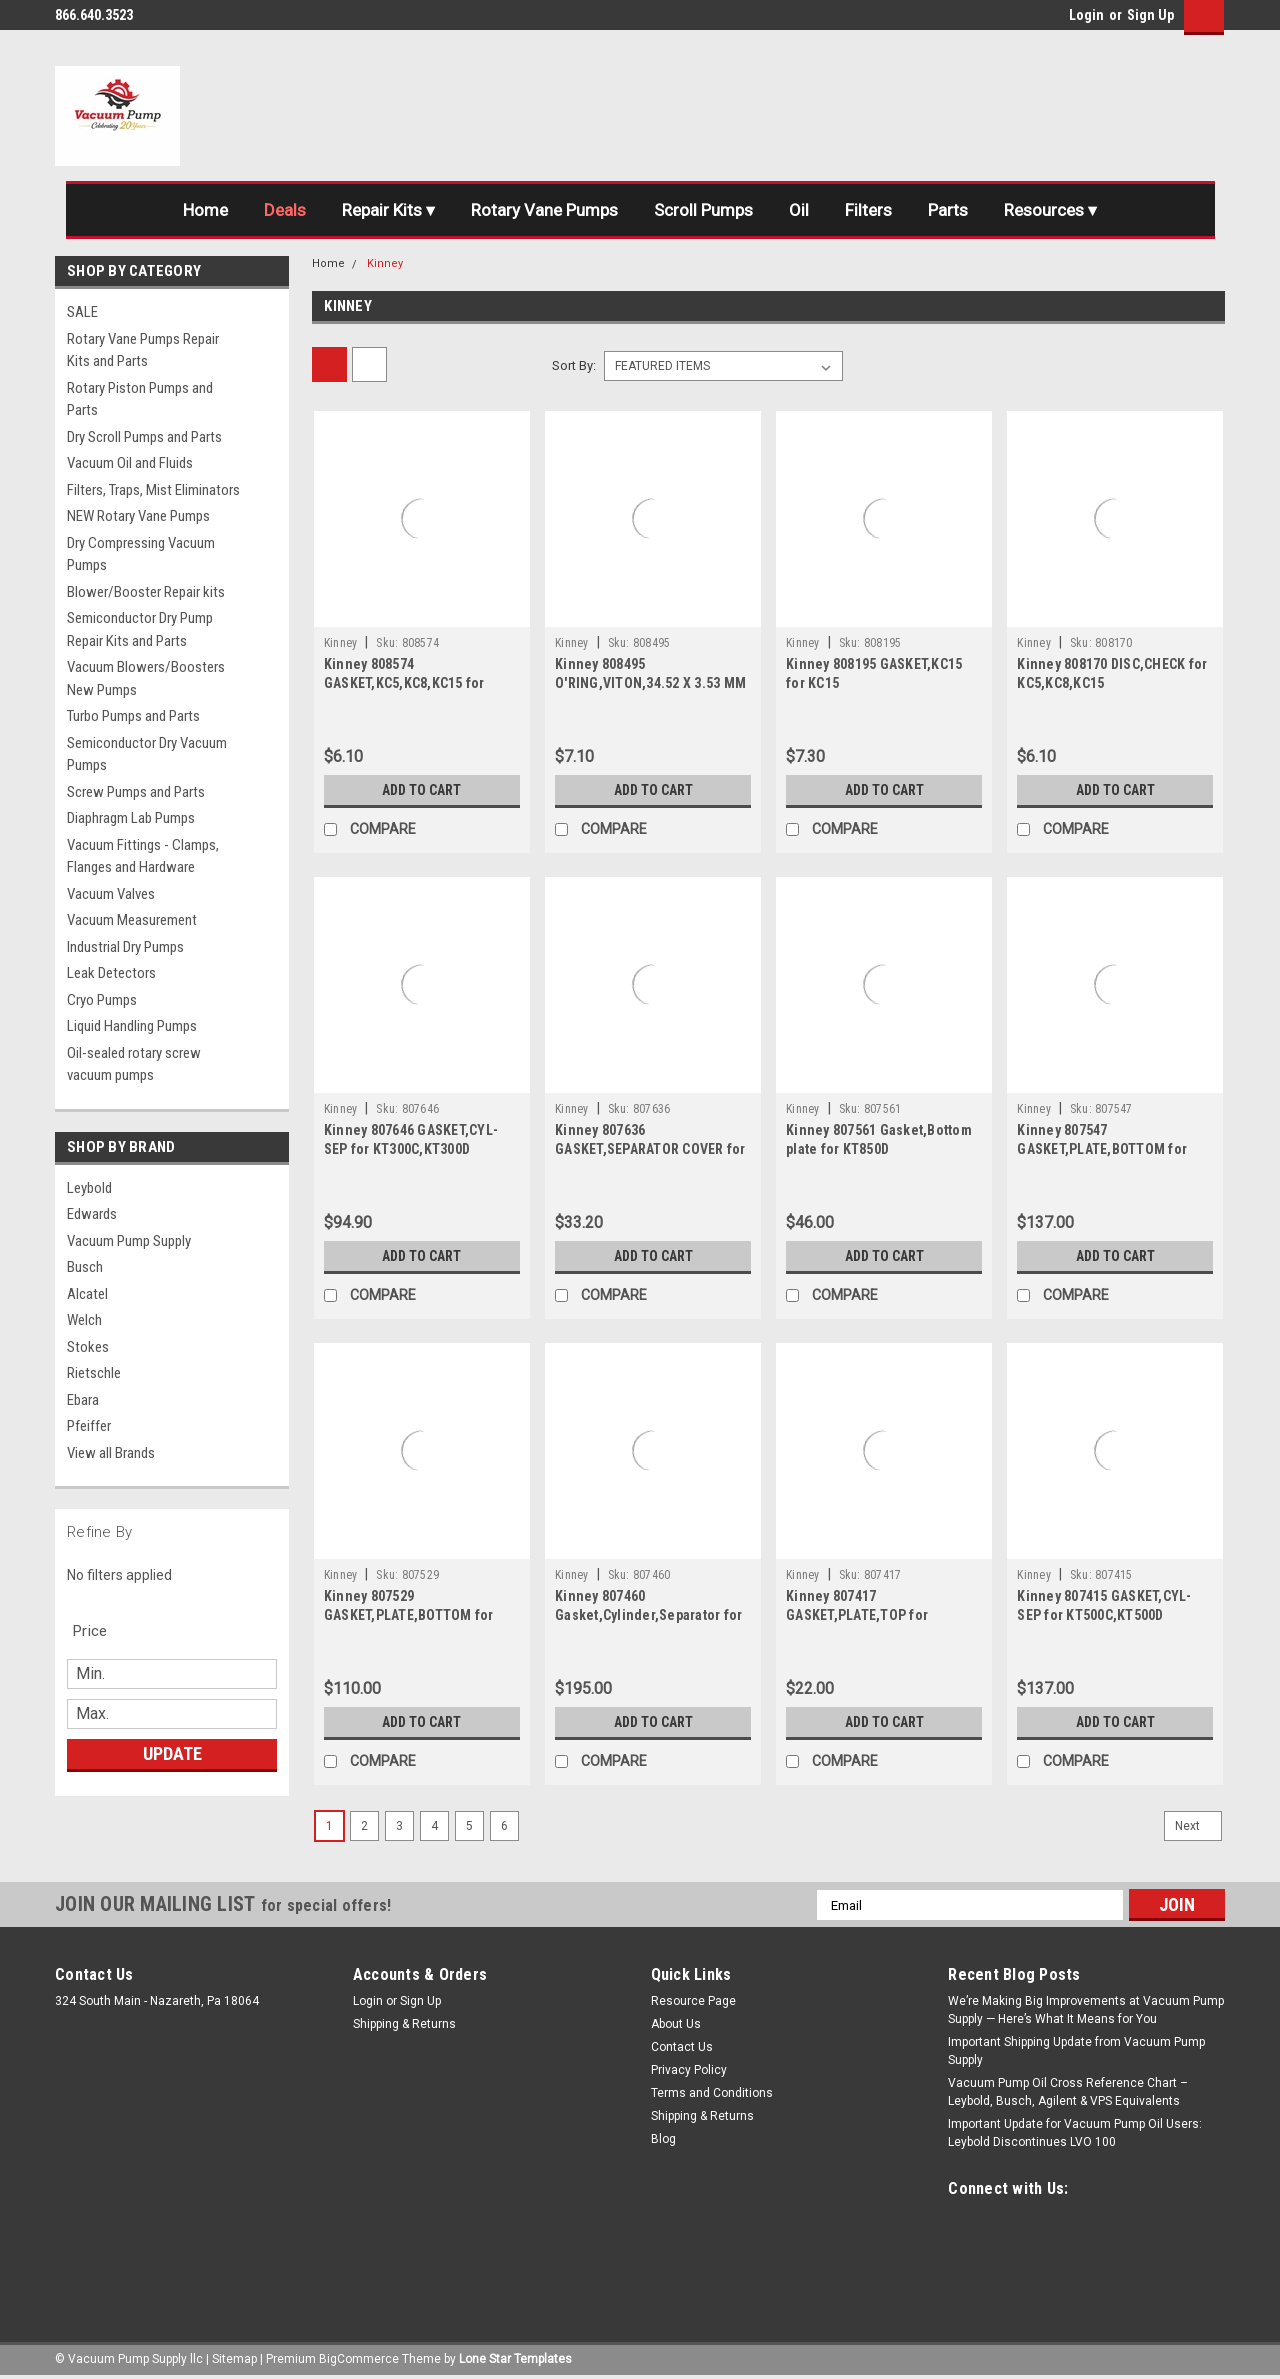  I want to click on Deals, so click(285, 210).